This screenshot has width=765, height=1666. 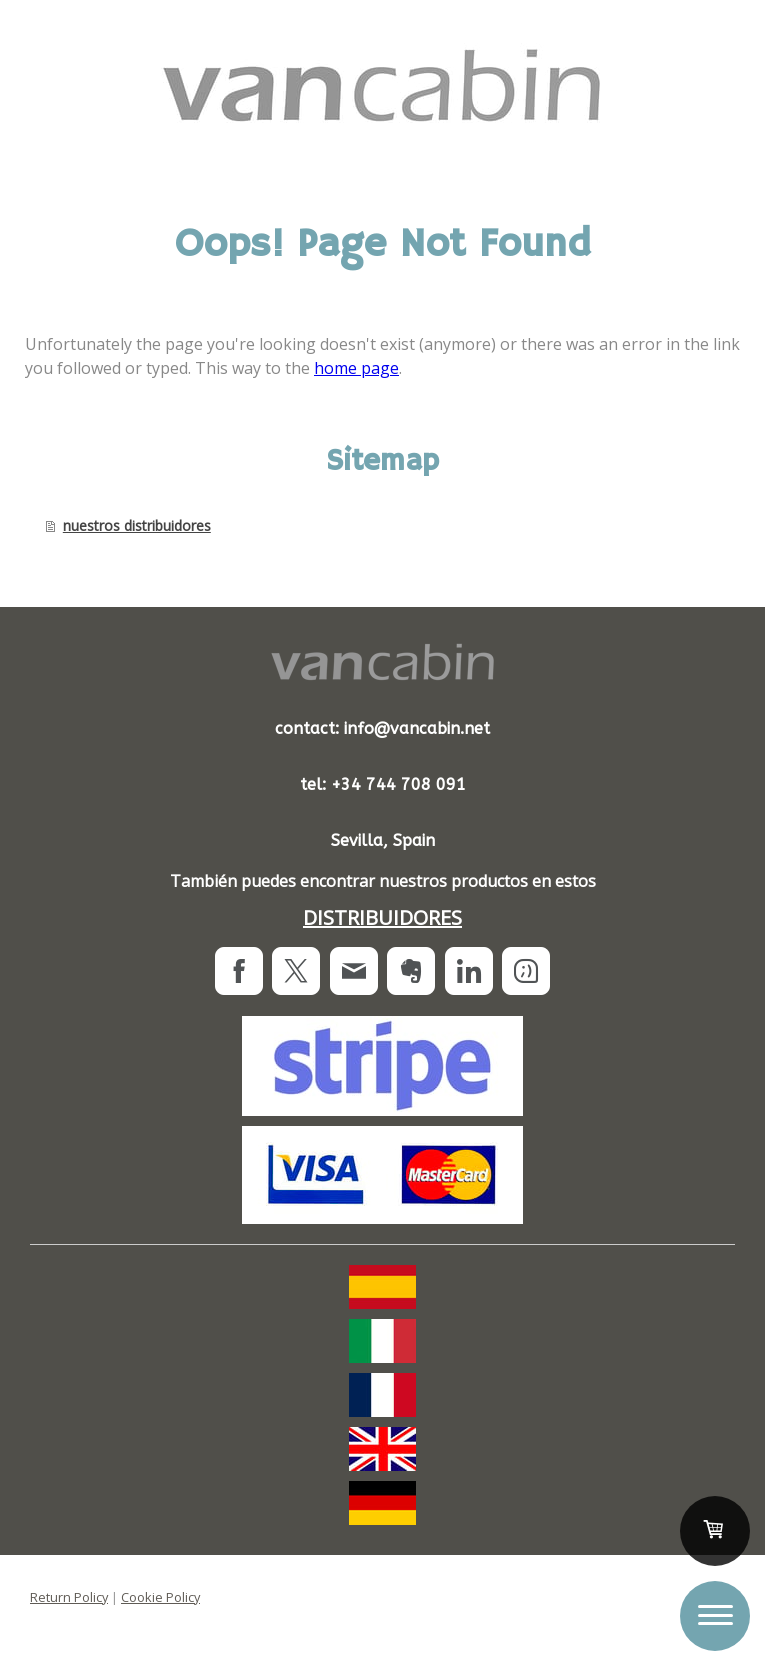 I want to click on Return Policy, so click(x=69, y=1597).